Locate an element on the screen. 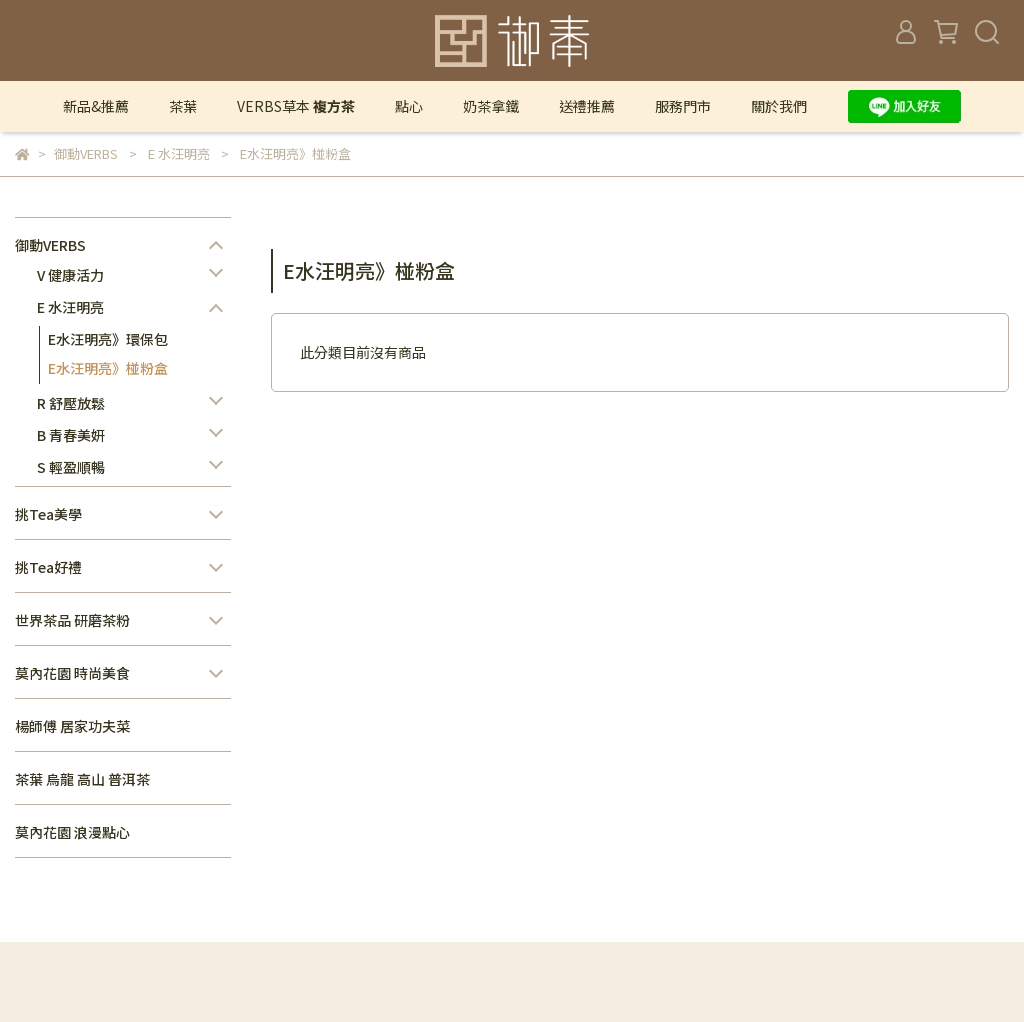 This screenshot has height=1022, width=1024. 楊師傅 居家功夫菜 is located at coordinates (72, 726).